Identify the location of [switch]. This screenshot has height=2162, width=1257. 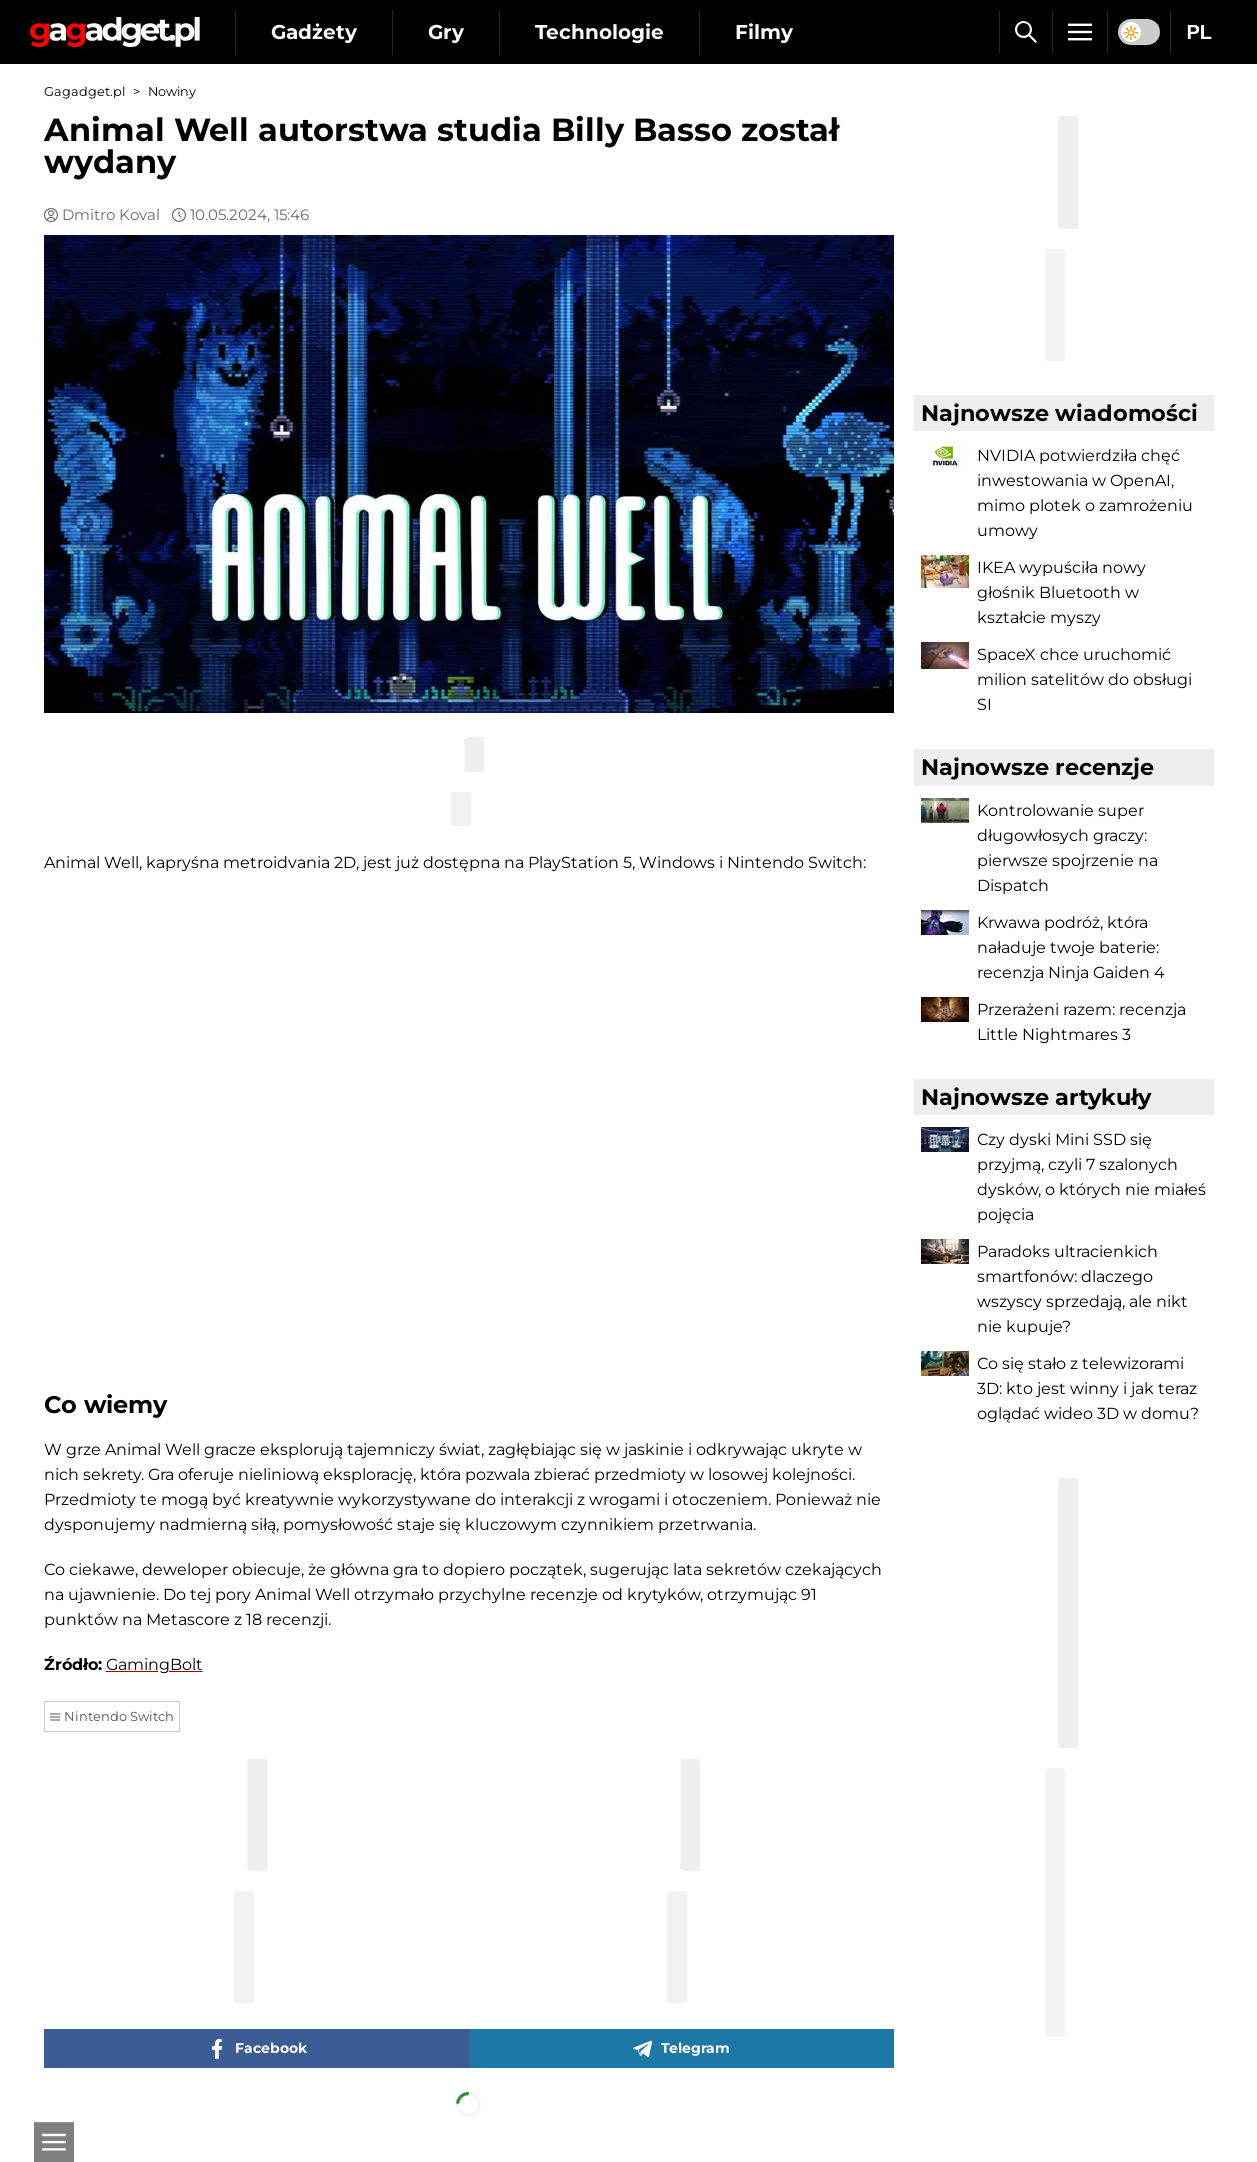
(1139, 32).